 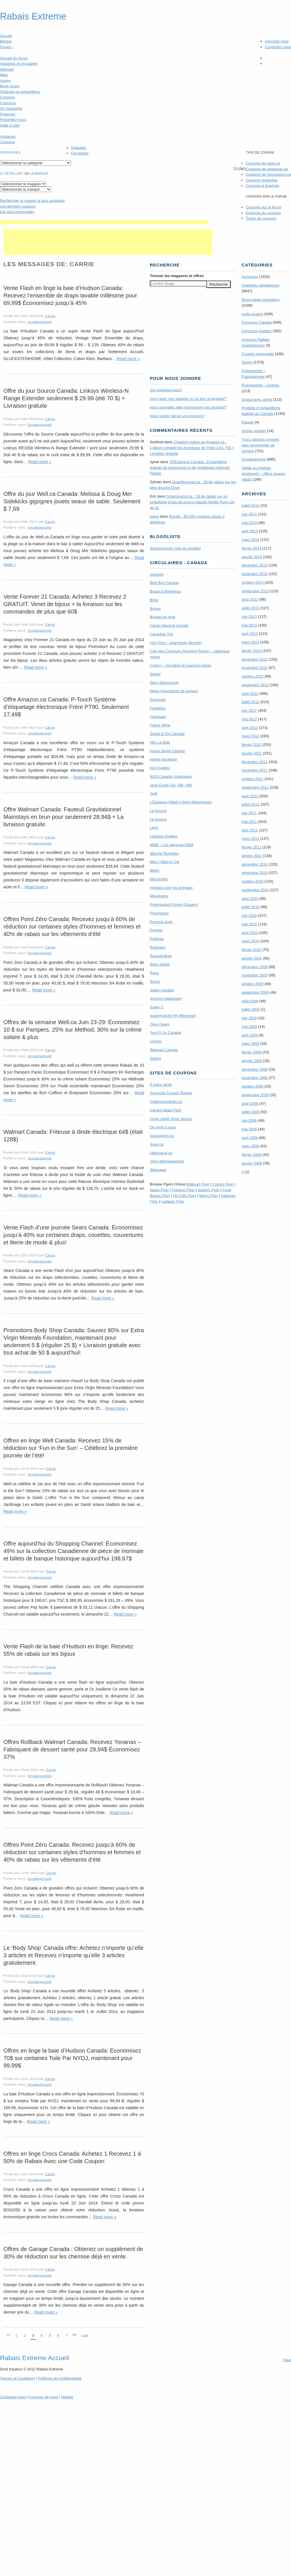 I want to click on mai 2009, so click(x=249, y=1026).